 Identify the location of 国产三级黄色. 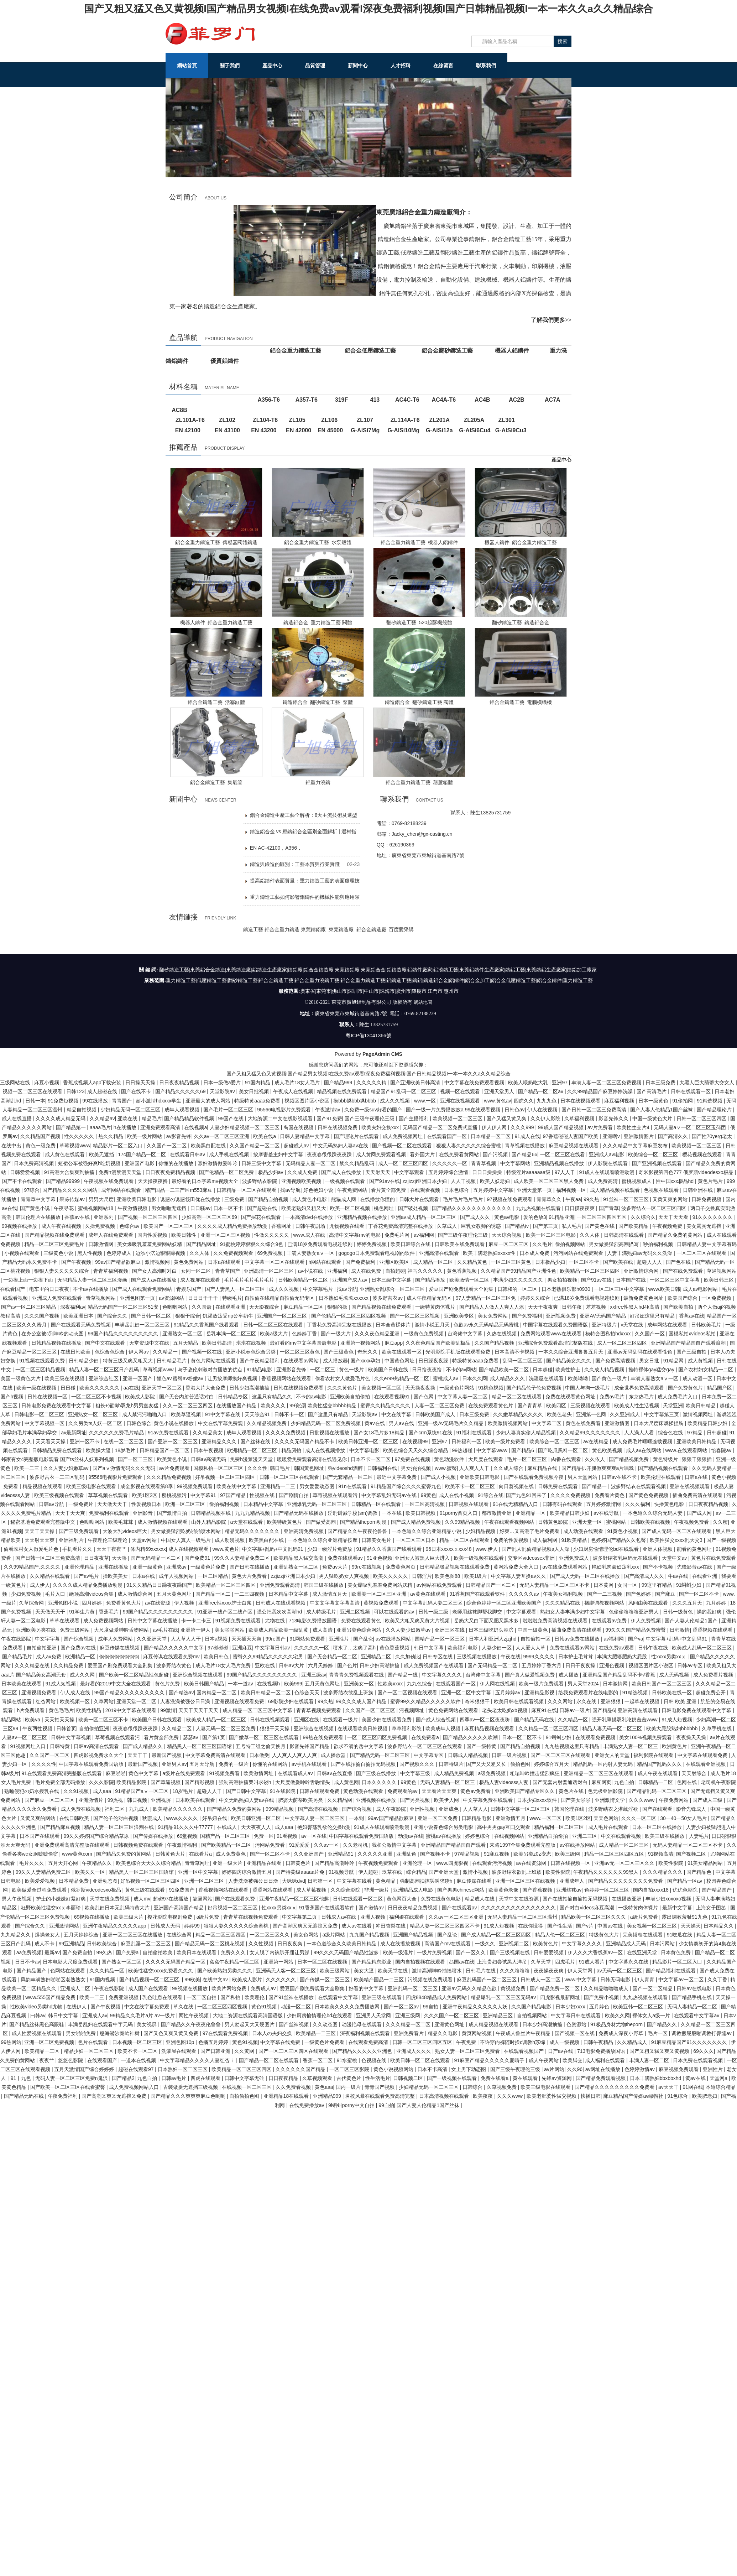
(339, 1351).